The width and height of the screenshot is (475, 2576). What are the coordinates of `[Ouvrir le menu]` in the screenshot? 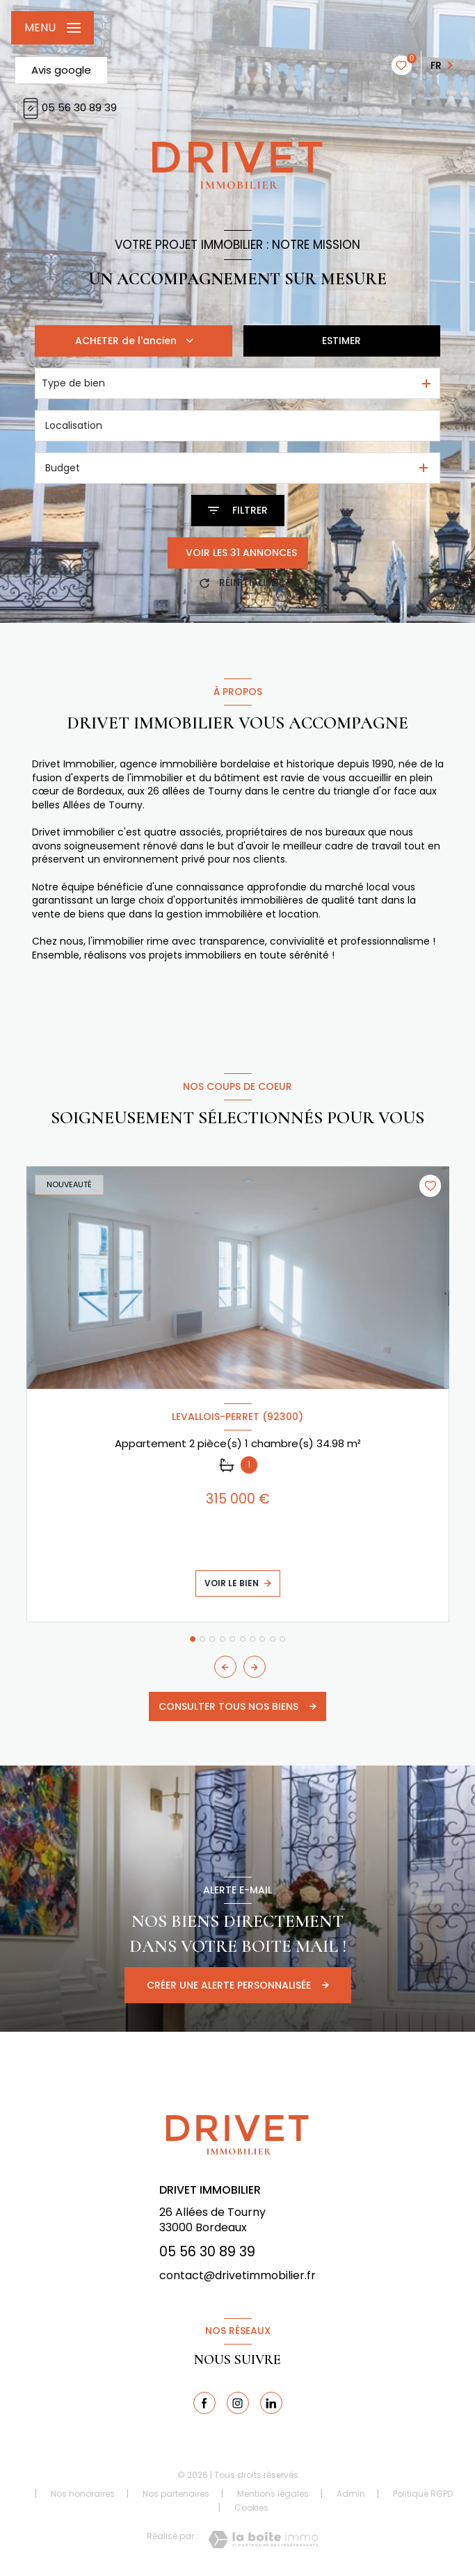 It's located at (52, 27).